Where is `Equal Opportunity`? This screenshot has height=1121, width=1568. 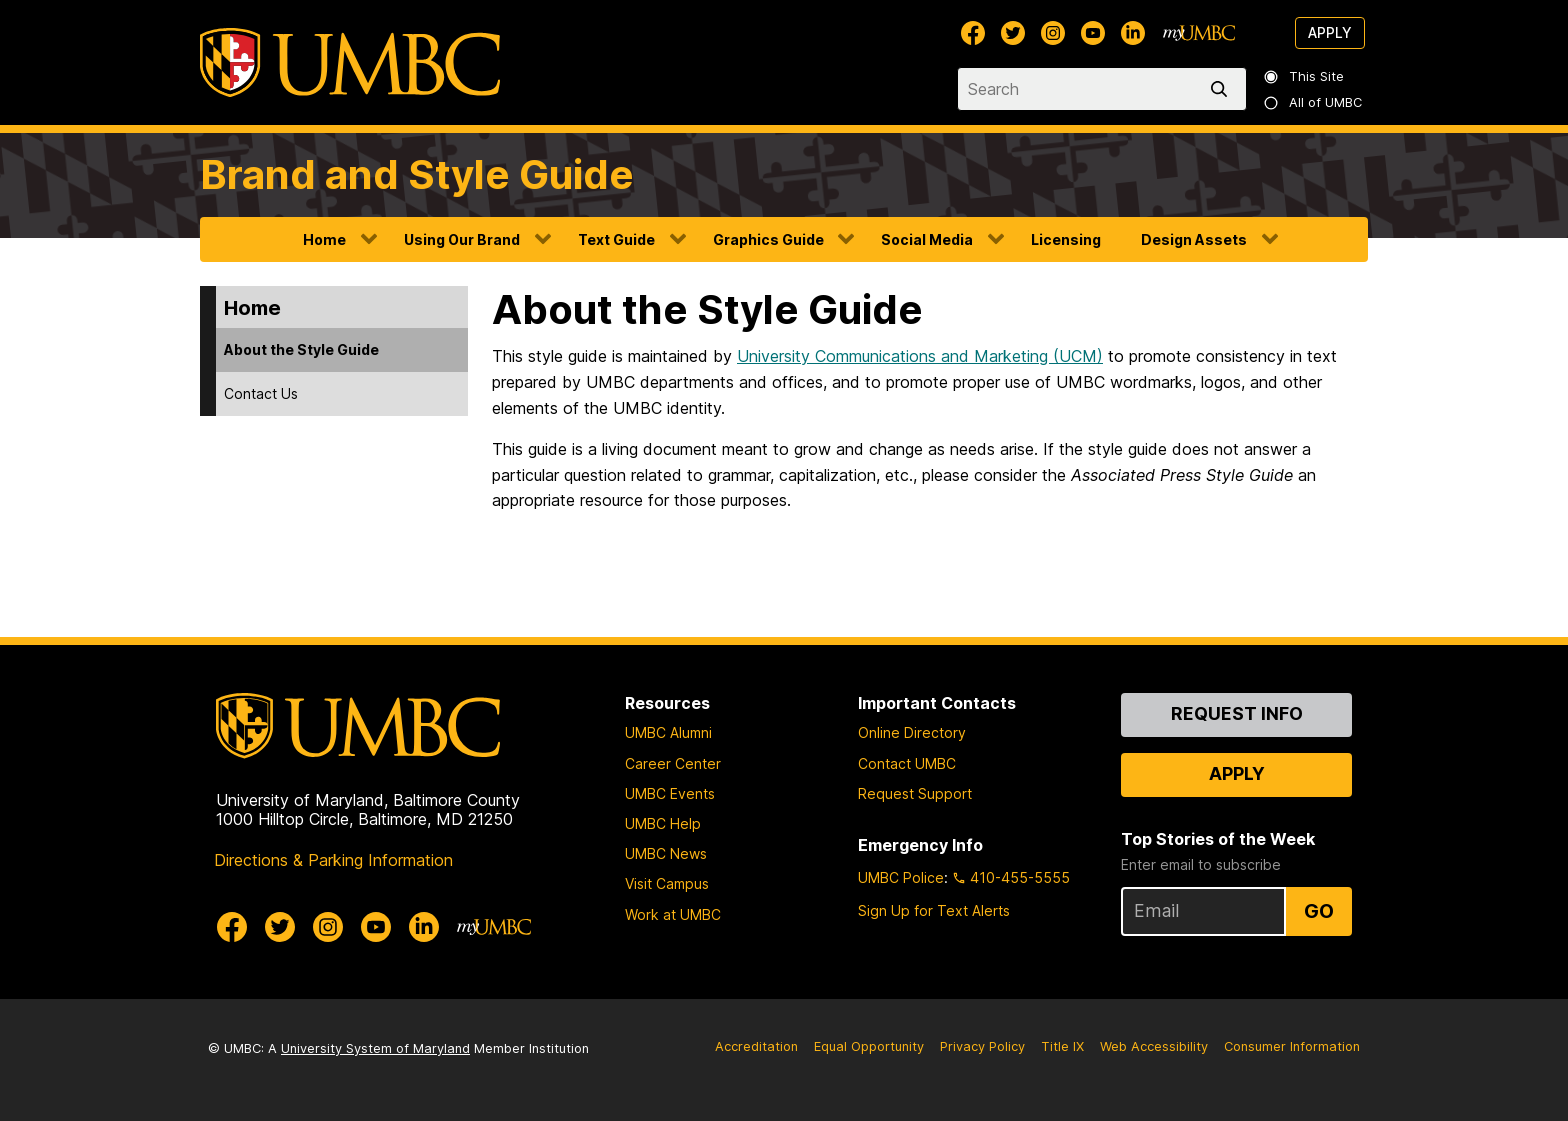 Equal Opportunity is located at coordinates (869, 1046).